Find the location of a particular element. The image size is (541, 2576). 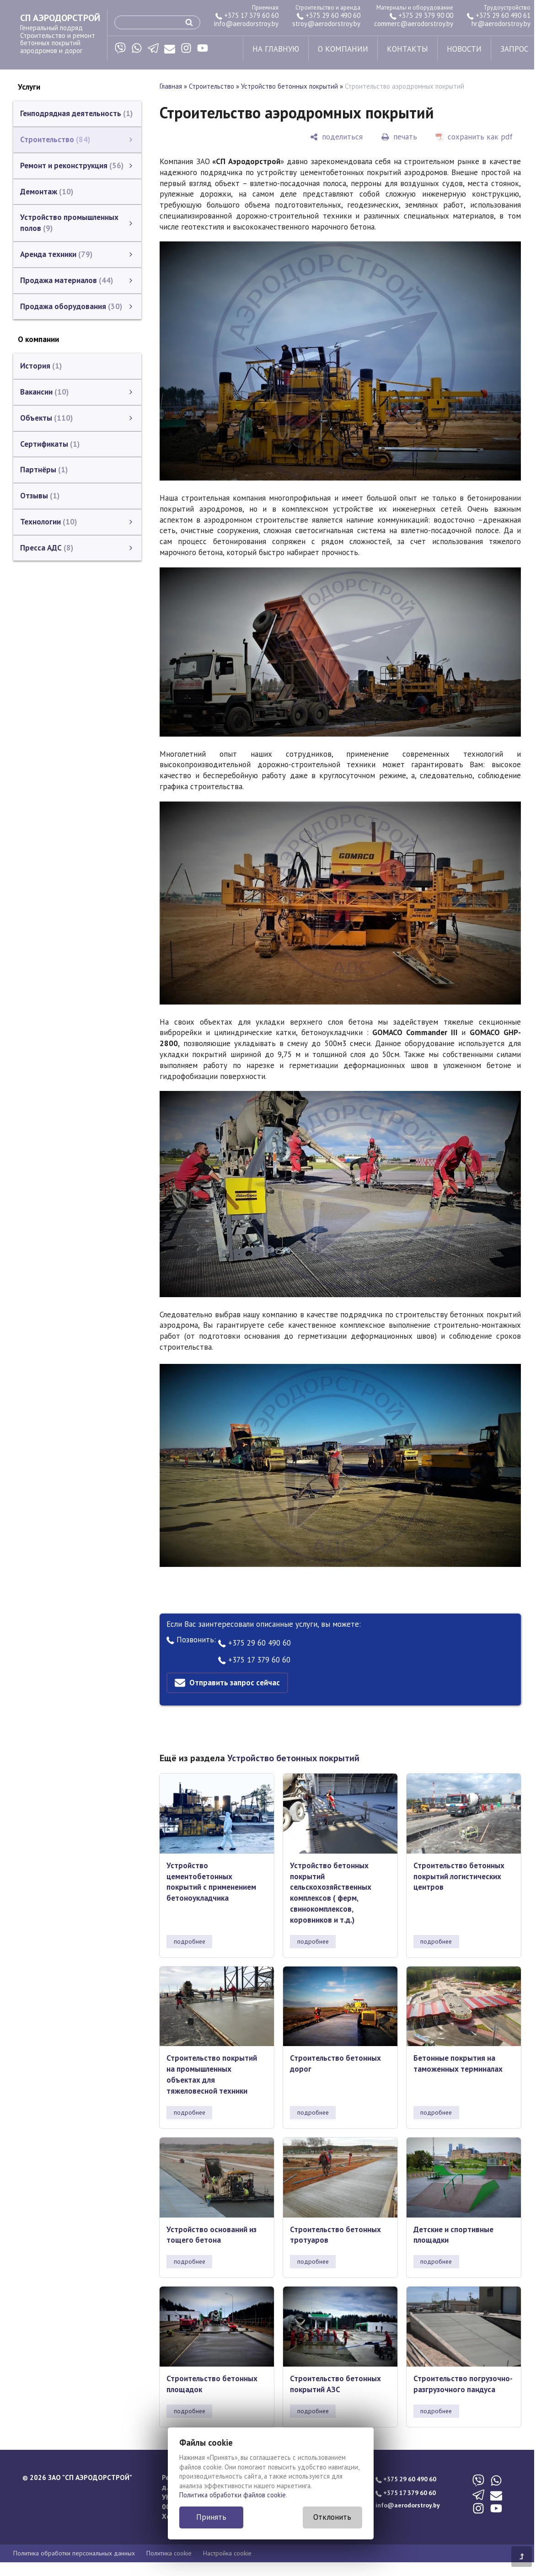

+375 29 60 490 60 is located at coordinates (328, 15).